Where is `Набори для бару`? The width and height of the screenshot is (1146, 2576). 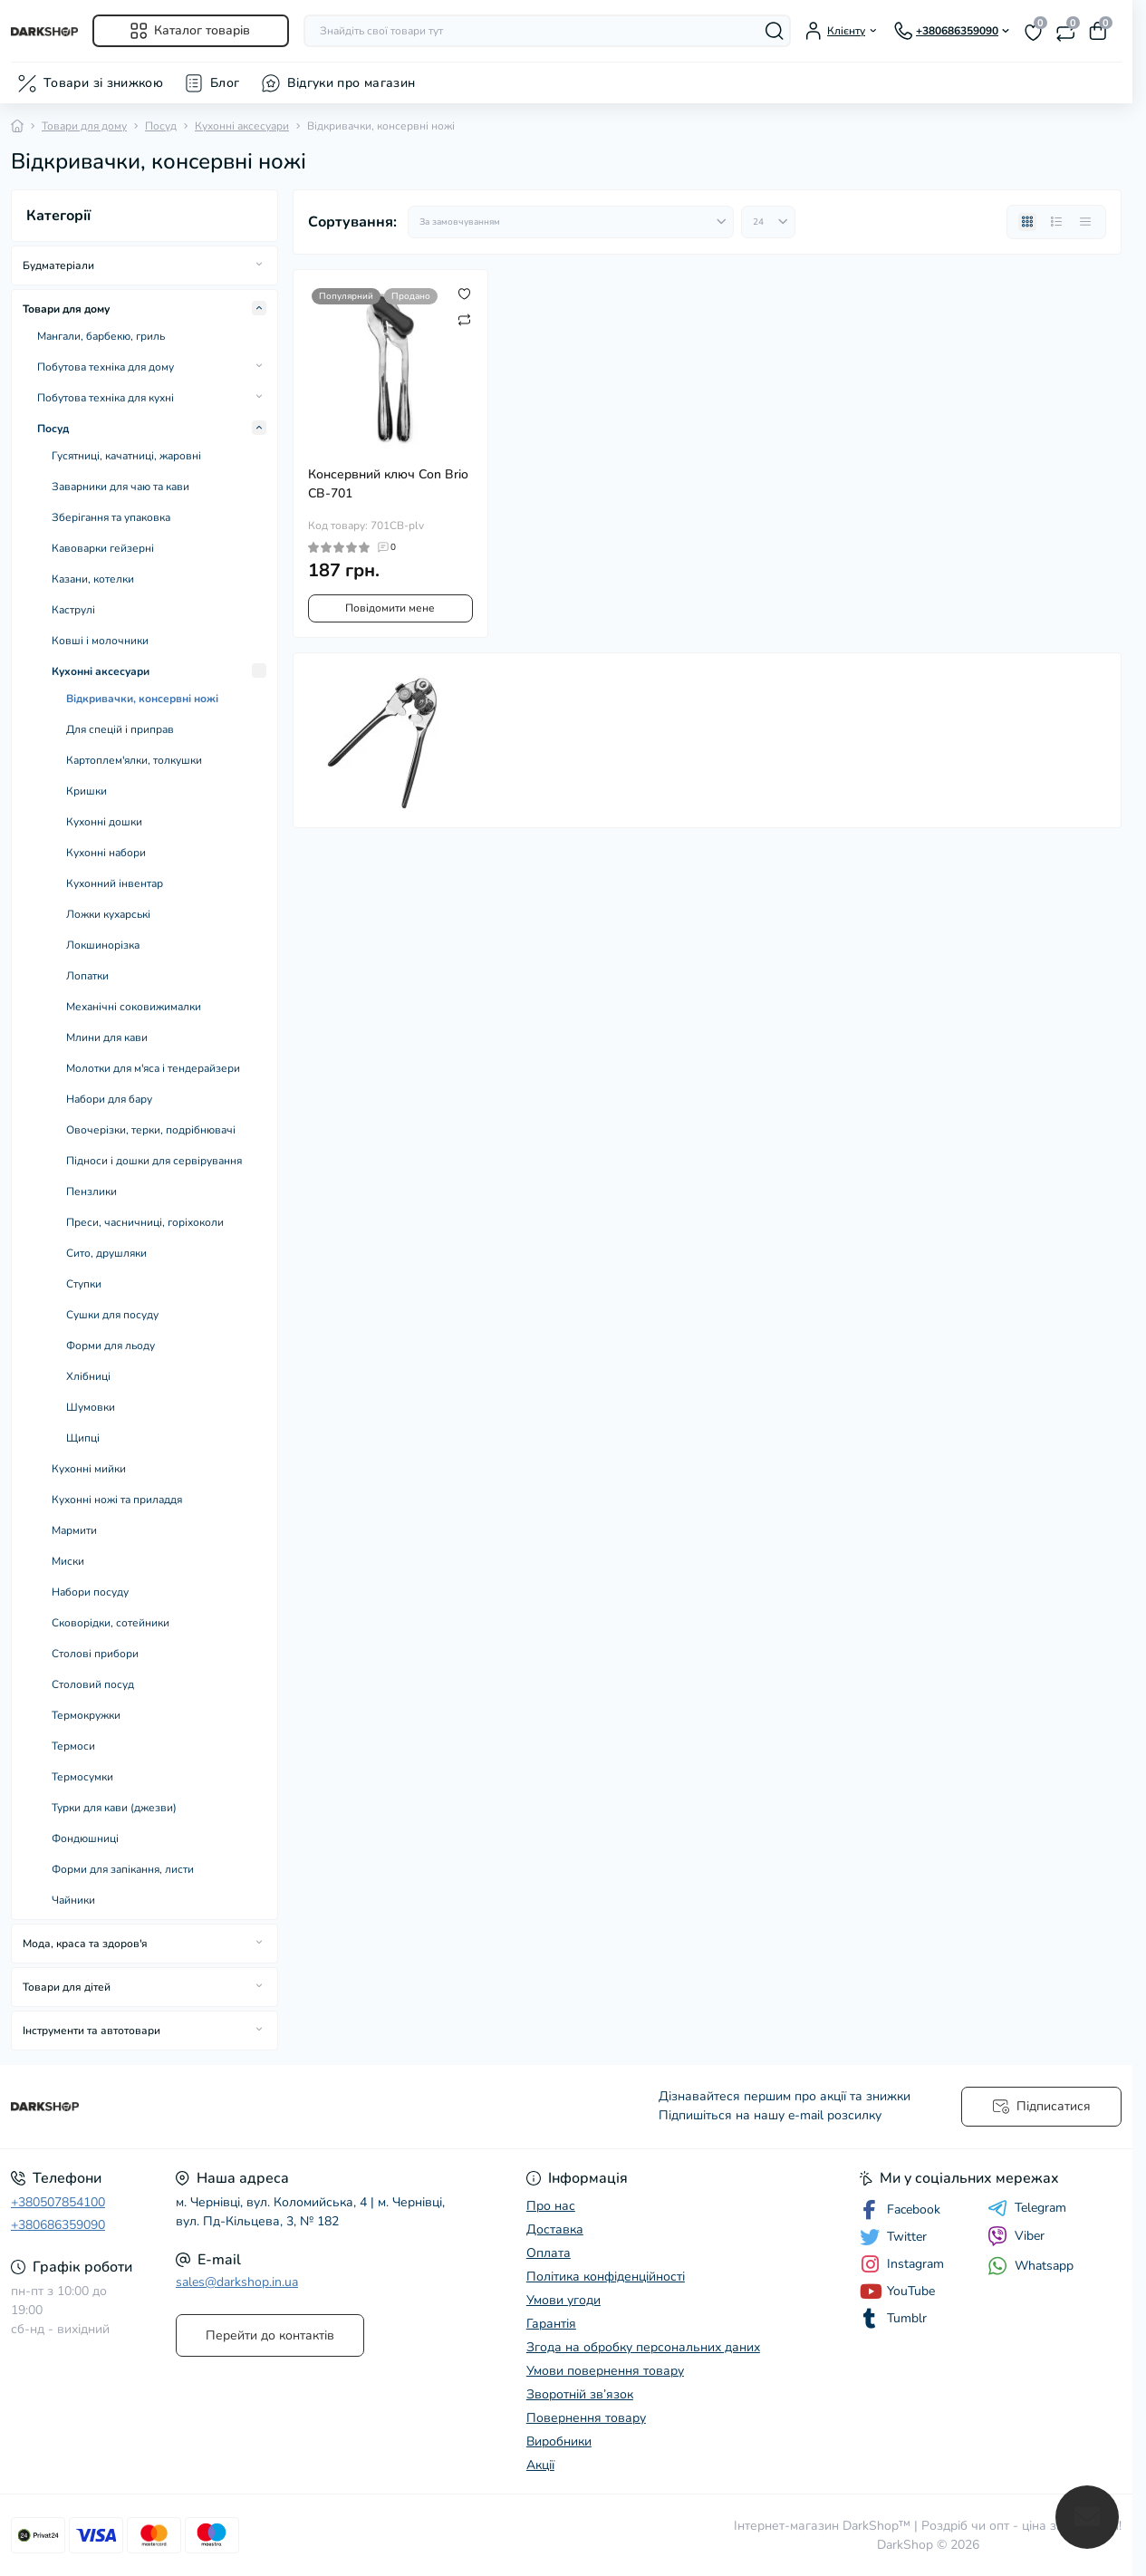 Набори для бару is located at coordinates (109, 1099).